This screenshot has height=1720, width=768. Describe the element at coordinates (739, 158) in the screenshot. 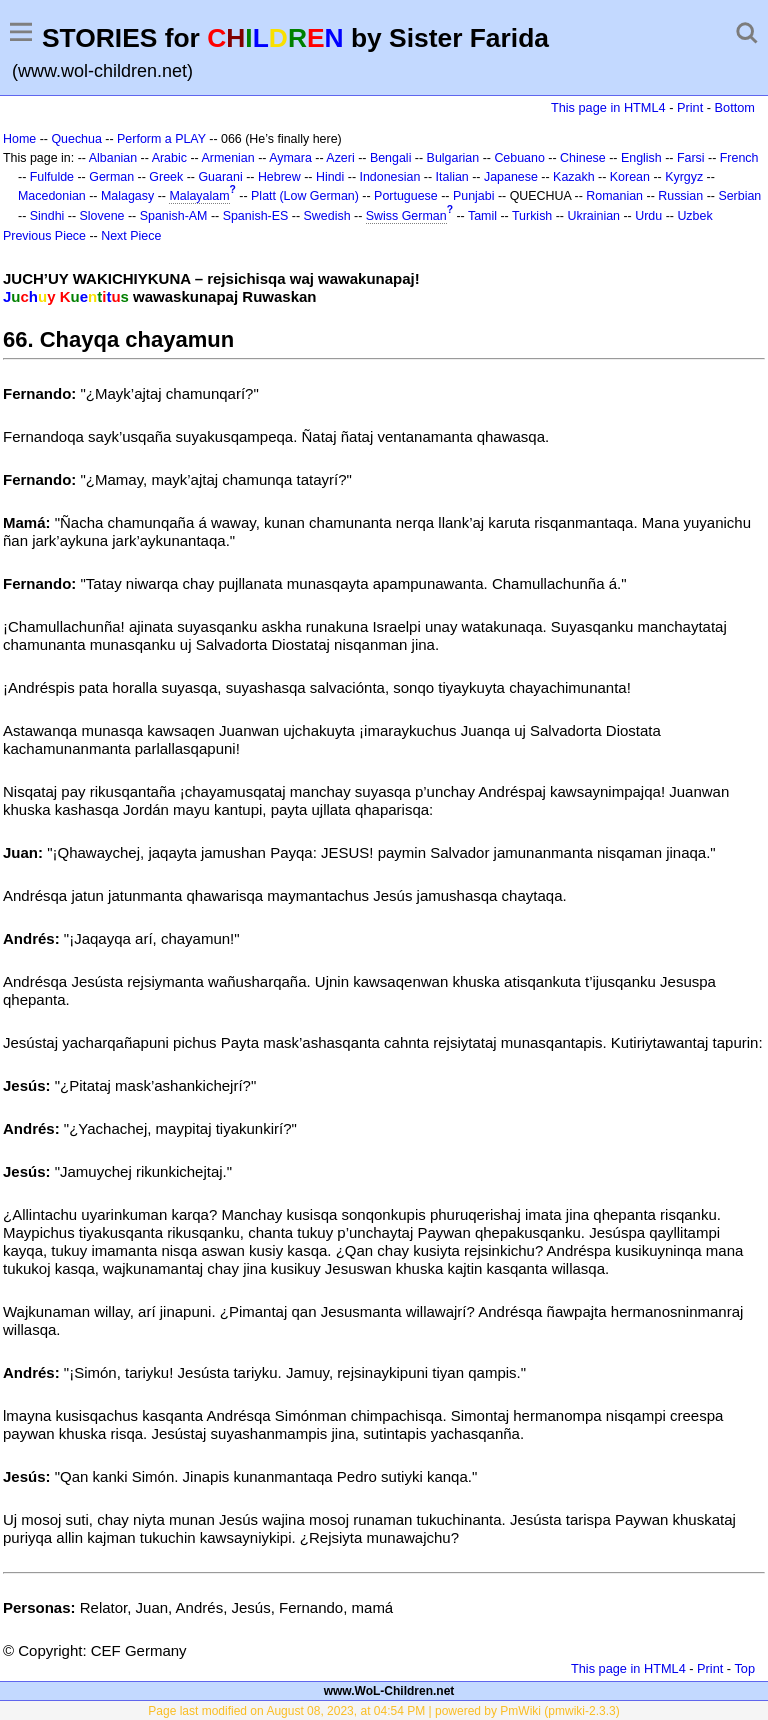

I see `French` at that location.